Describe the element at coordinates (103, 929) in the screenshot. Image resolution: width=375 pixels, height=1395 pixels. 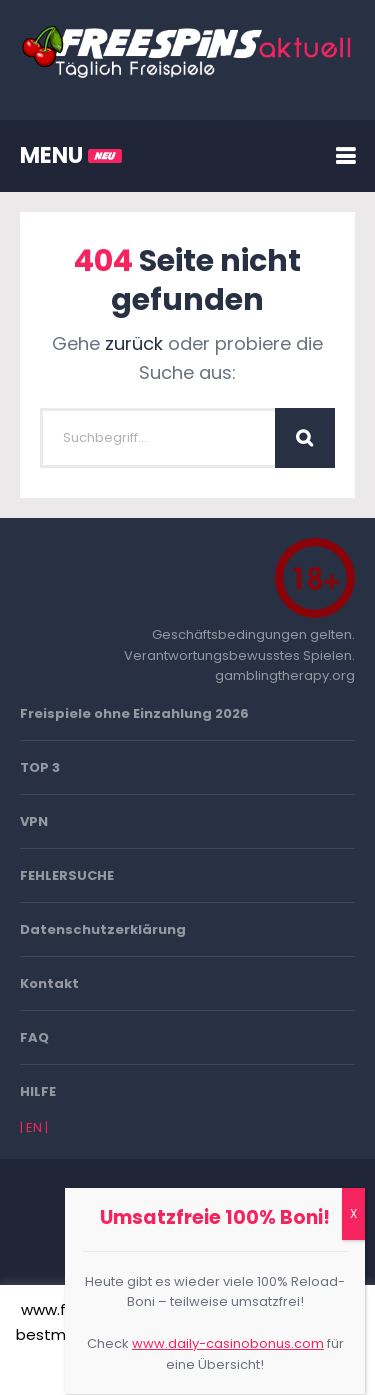
I see `Datenschutzerklärung` at that location.